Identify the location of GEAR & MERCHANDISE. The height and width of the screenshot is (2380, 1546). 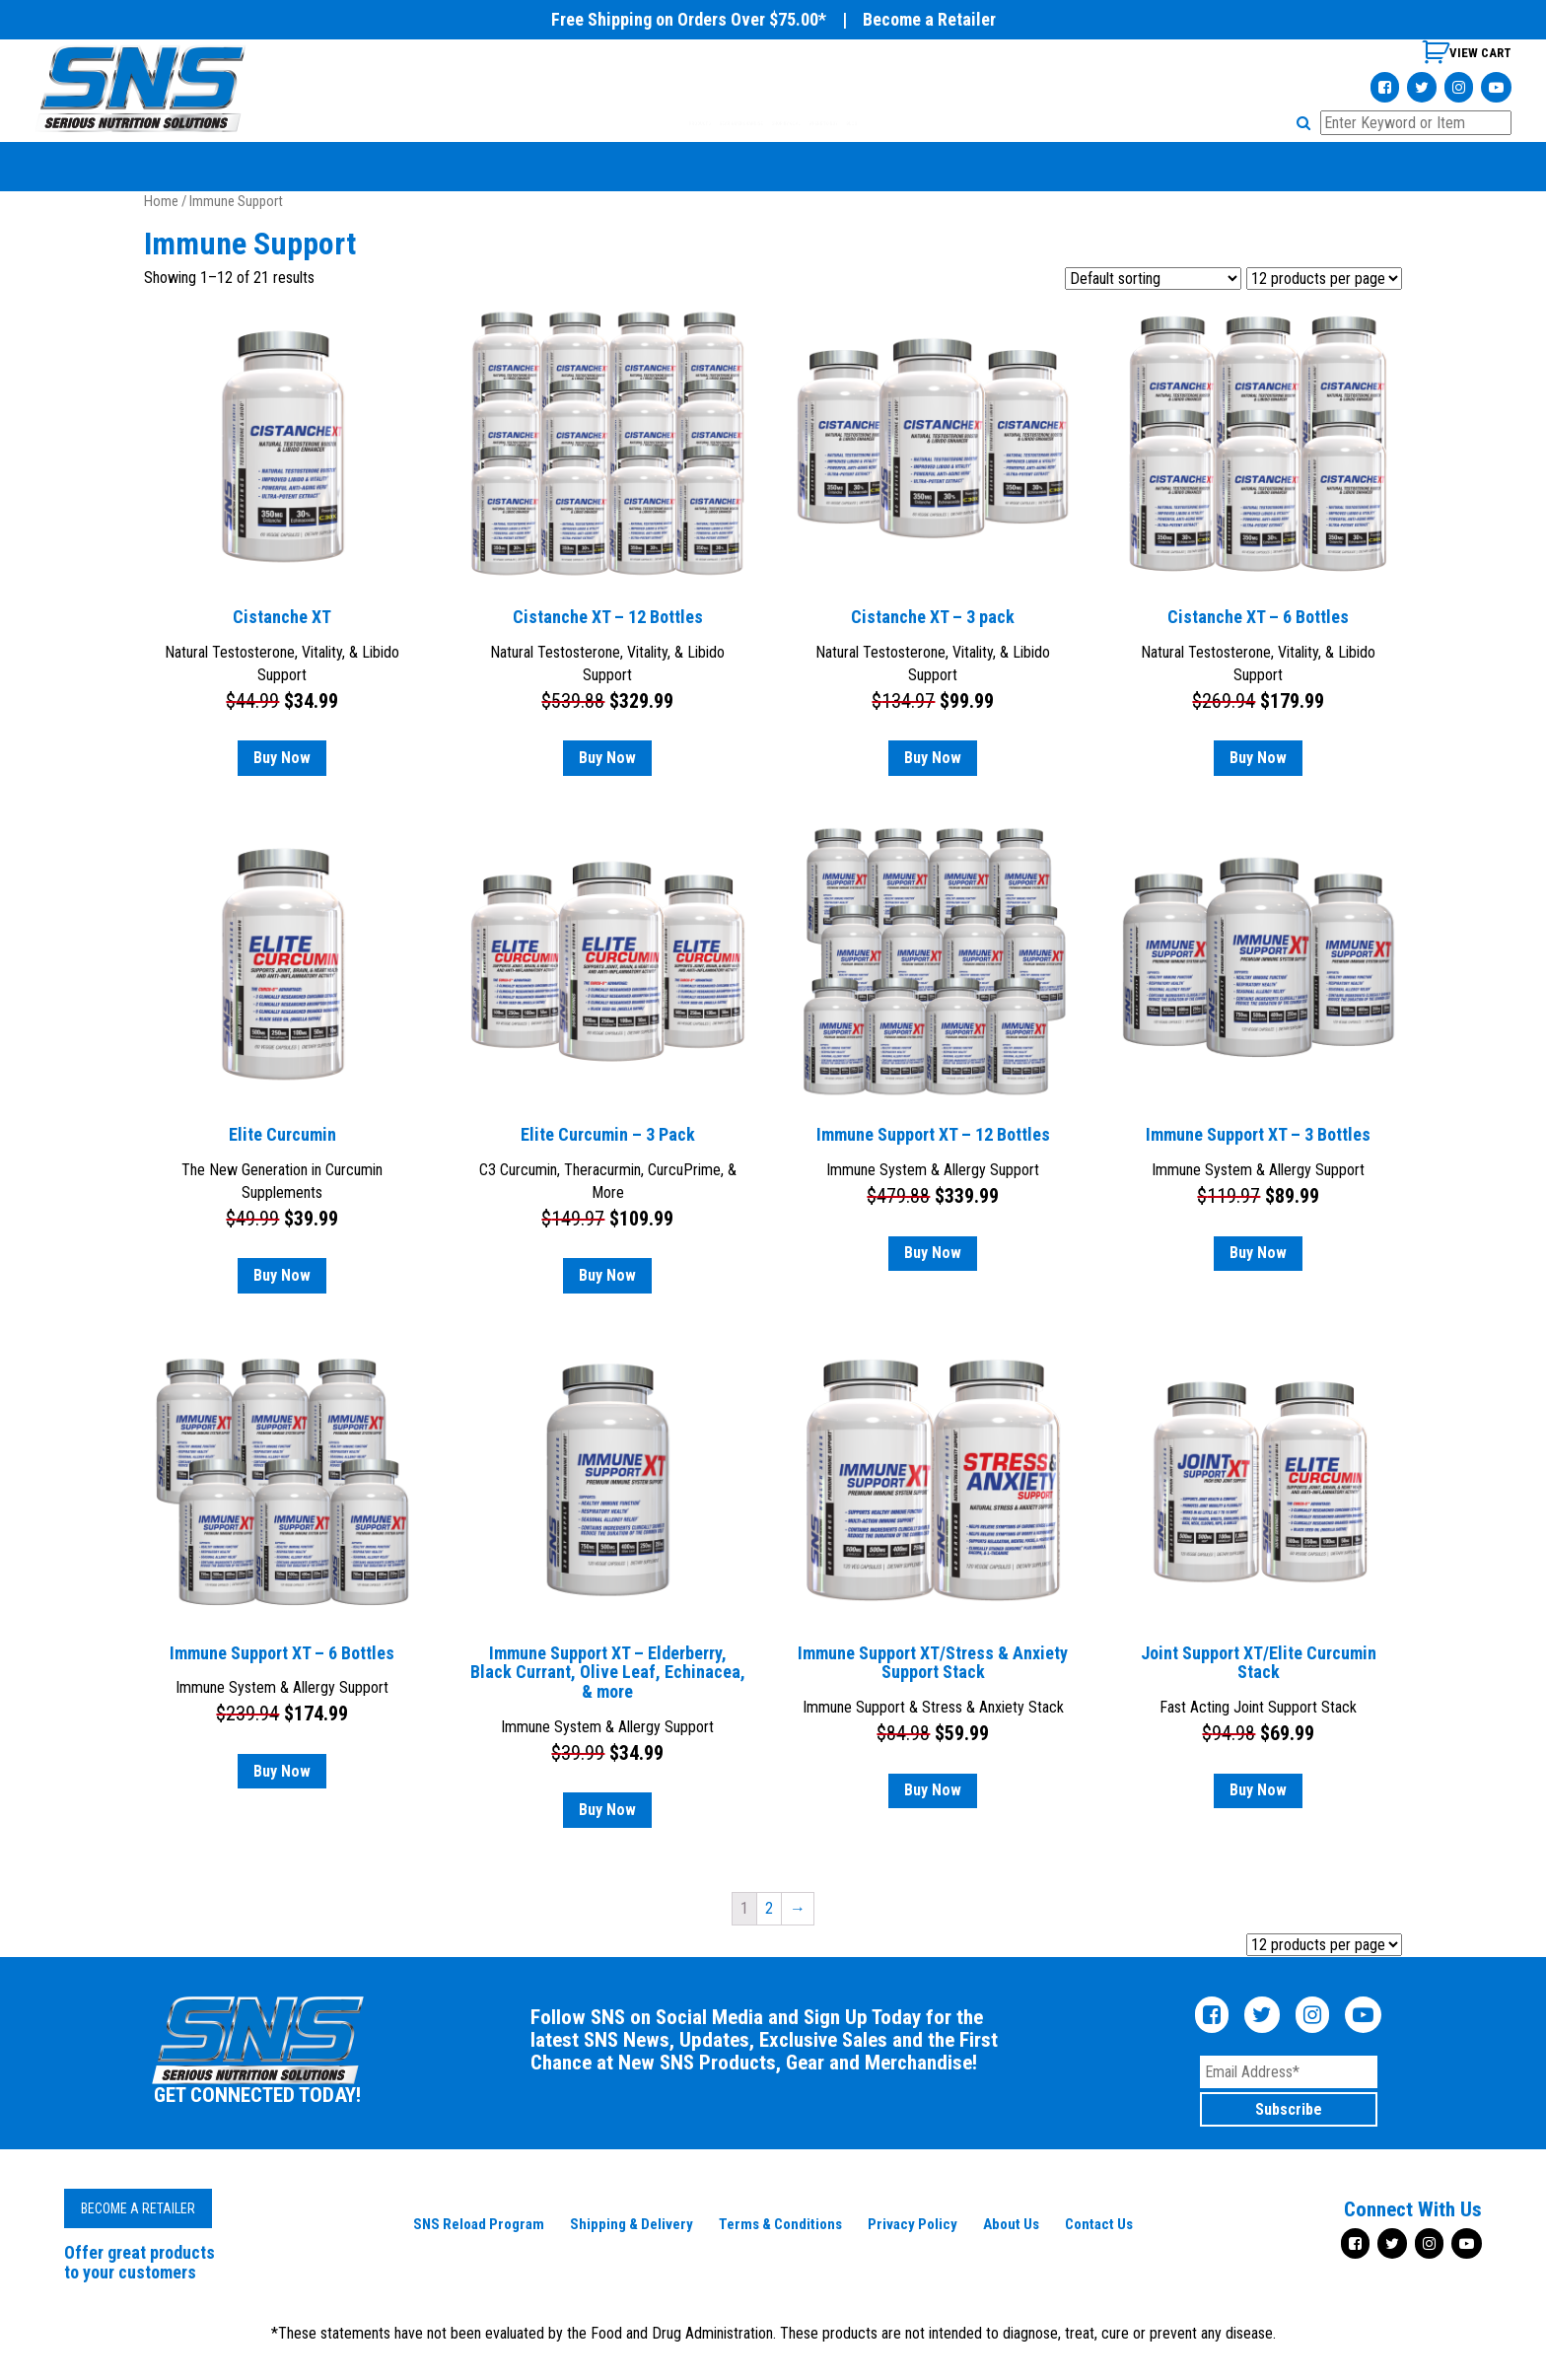
(668, 123).